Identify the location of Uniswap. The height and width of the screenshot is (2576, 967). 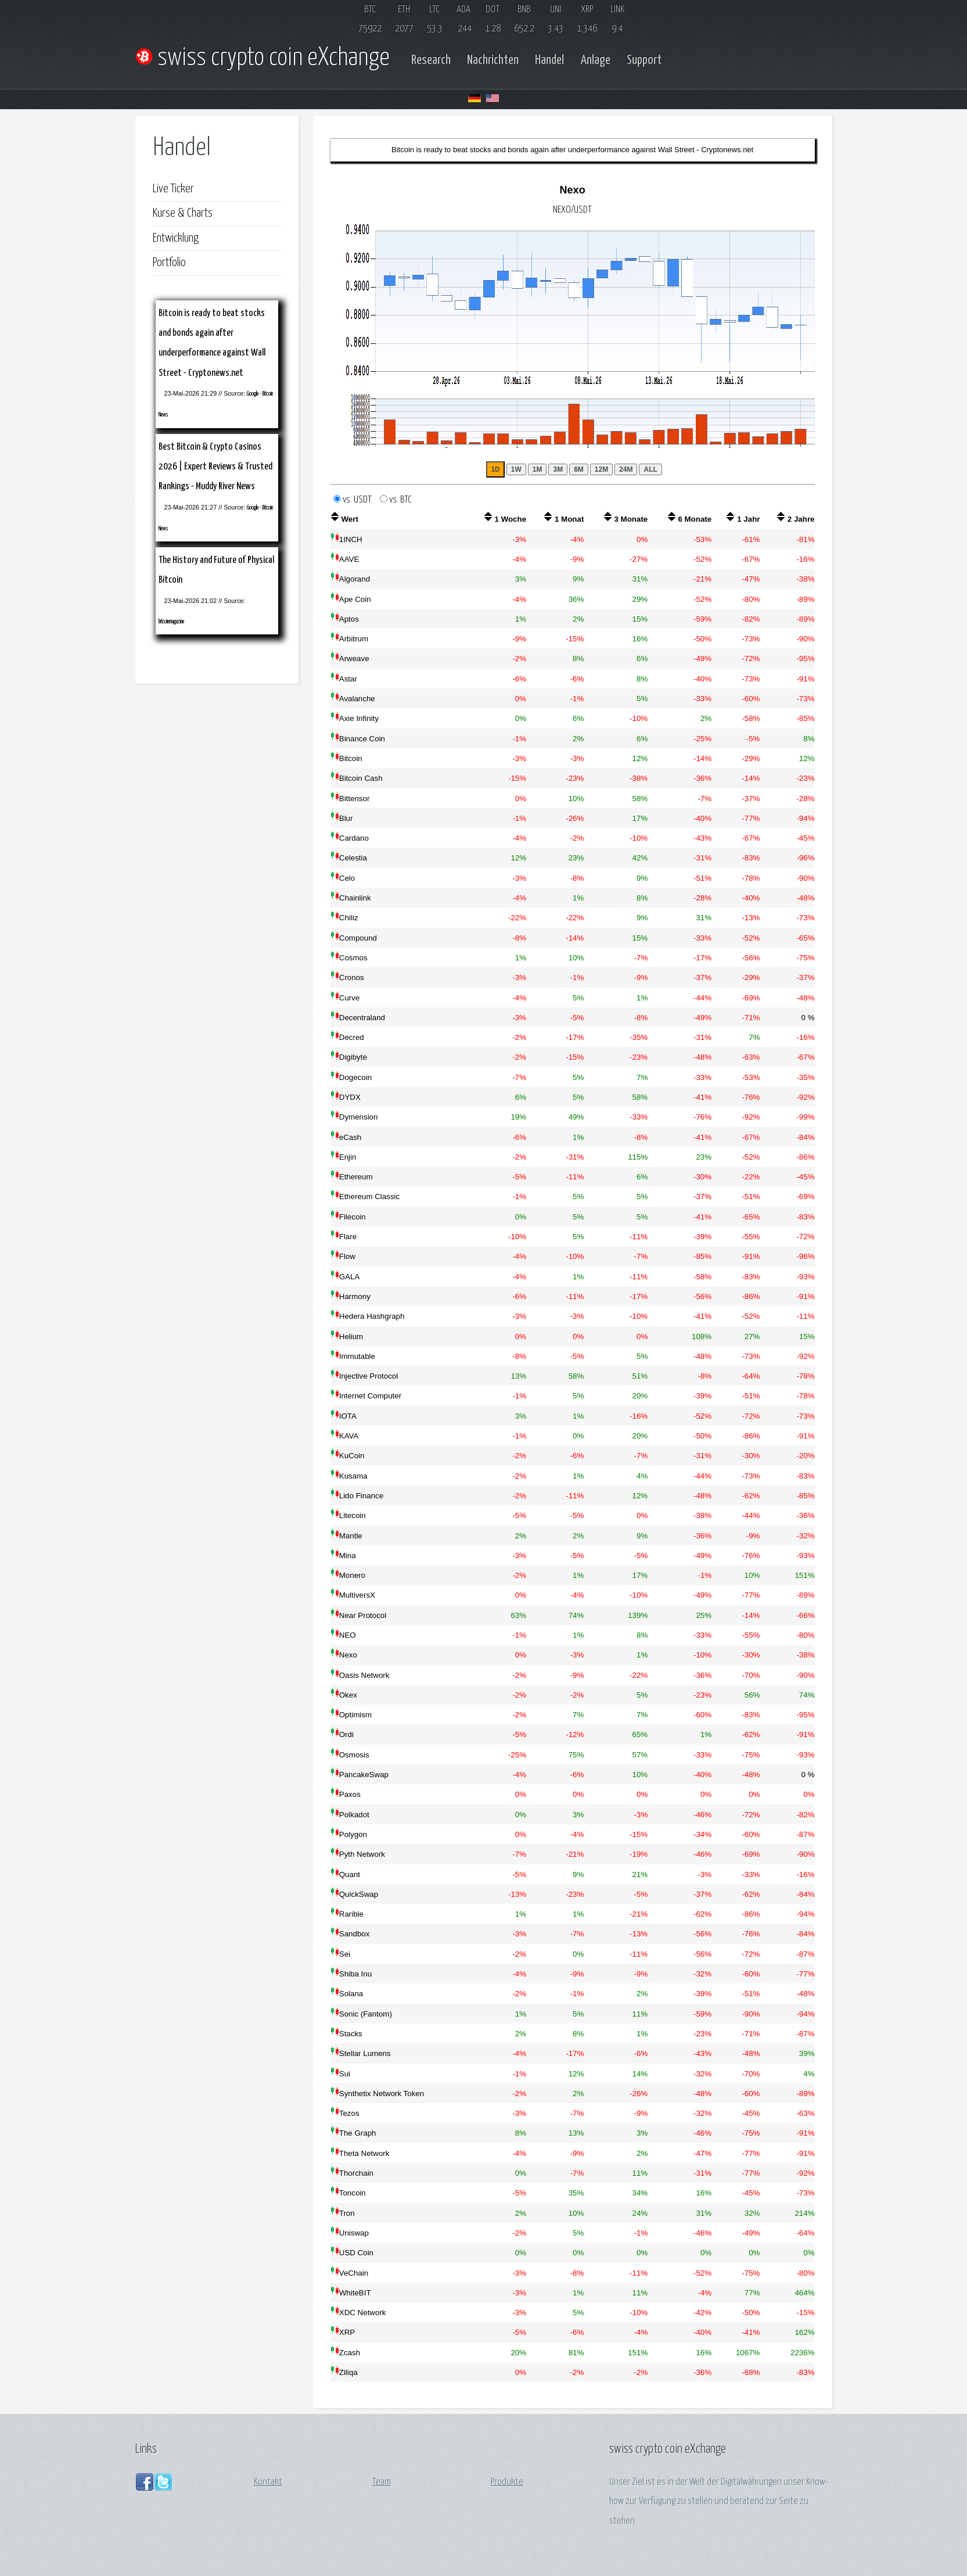
(354, 2233).